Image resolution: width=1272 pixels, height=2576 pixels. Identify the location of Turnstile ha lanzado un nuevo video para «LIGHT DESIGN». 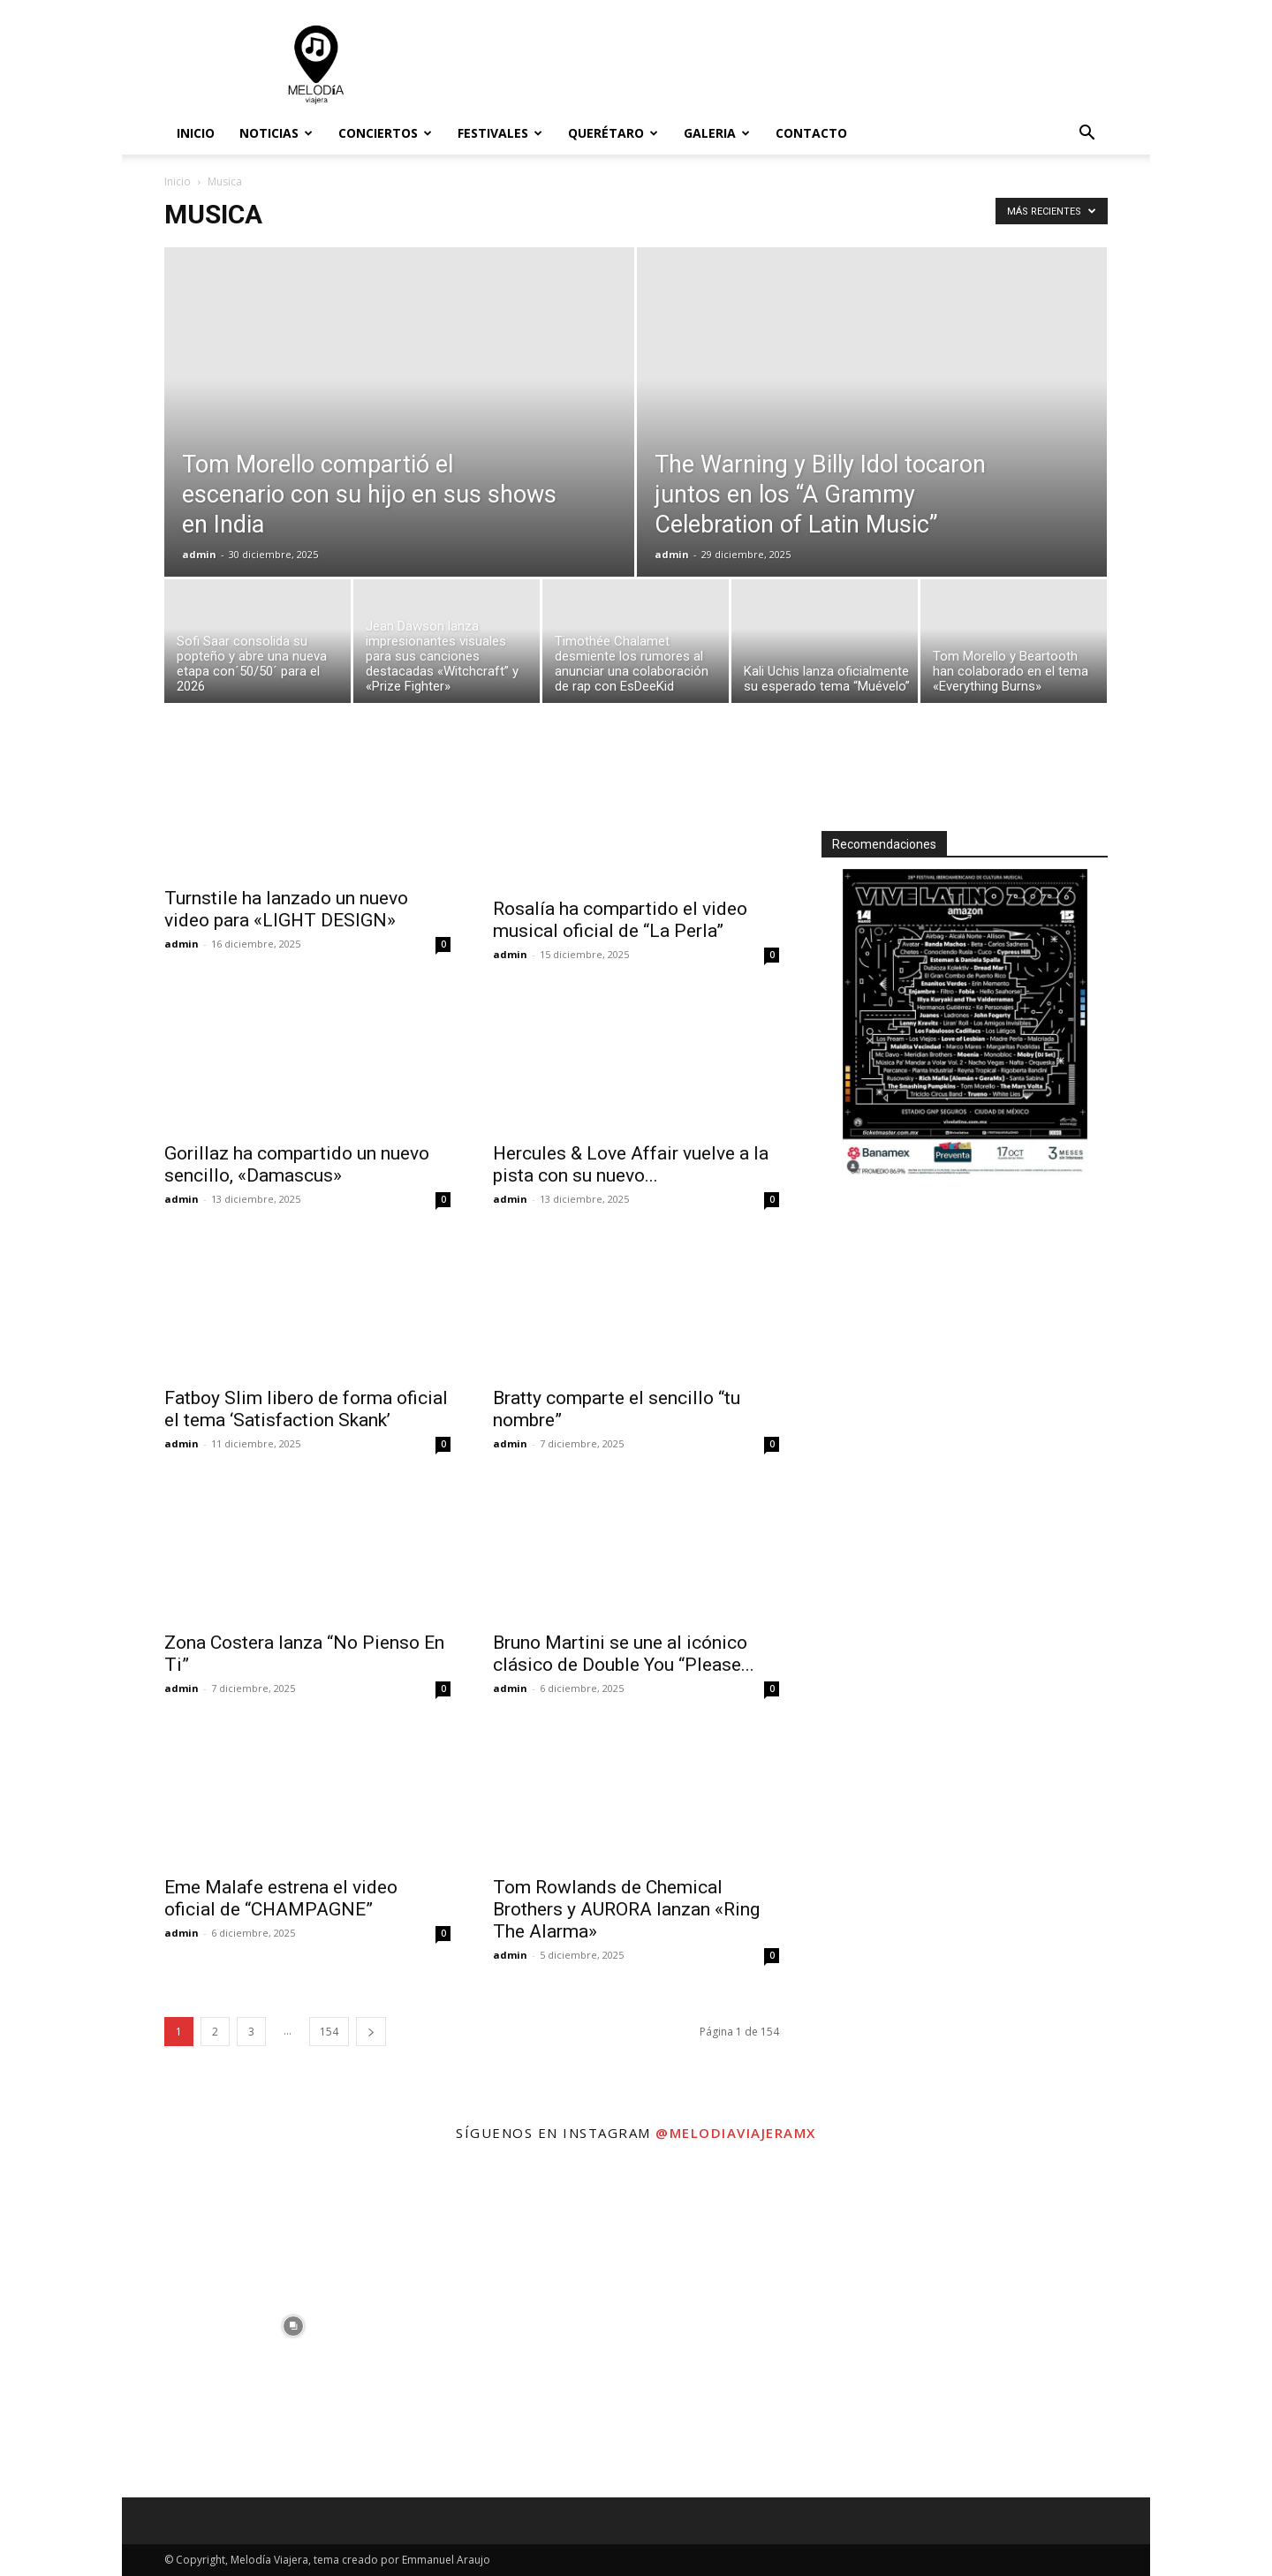
(286, 909).